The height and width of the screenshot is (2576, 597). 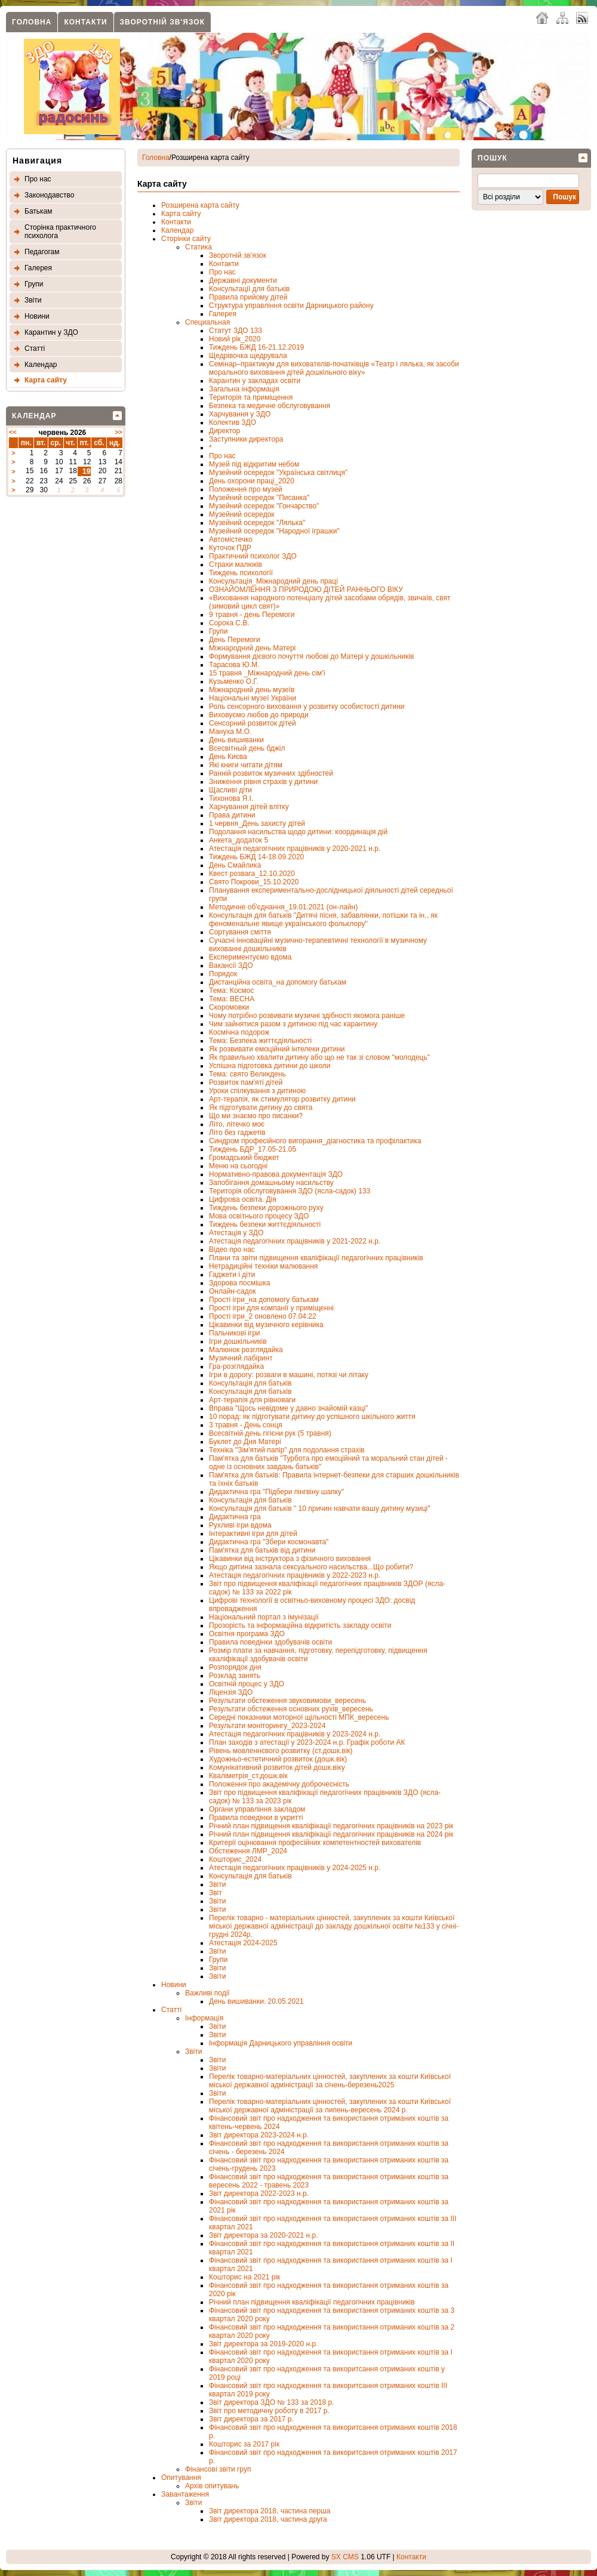 What do you see at coordinates (245, 1425) in the screenshot?
I see `3 травня - День сонця` at bounding box center [245, 1425].